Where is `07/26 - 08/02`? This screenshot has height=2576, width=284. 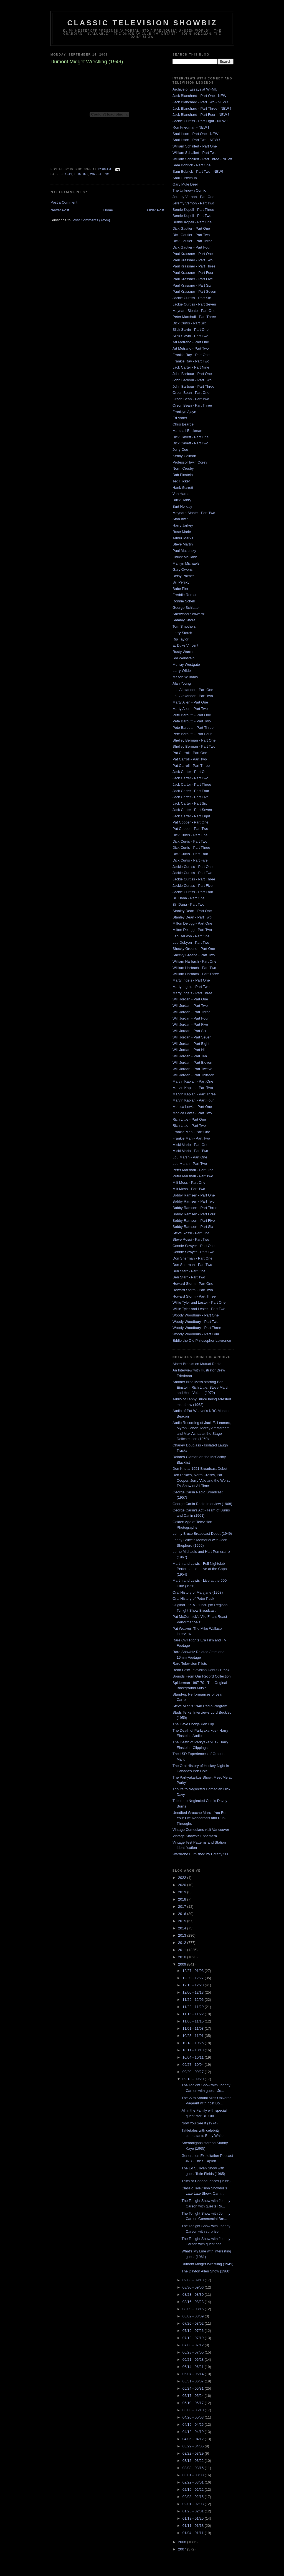
07/26 - 08/02 is located at coordinates (193, 2323).